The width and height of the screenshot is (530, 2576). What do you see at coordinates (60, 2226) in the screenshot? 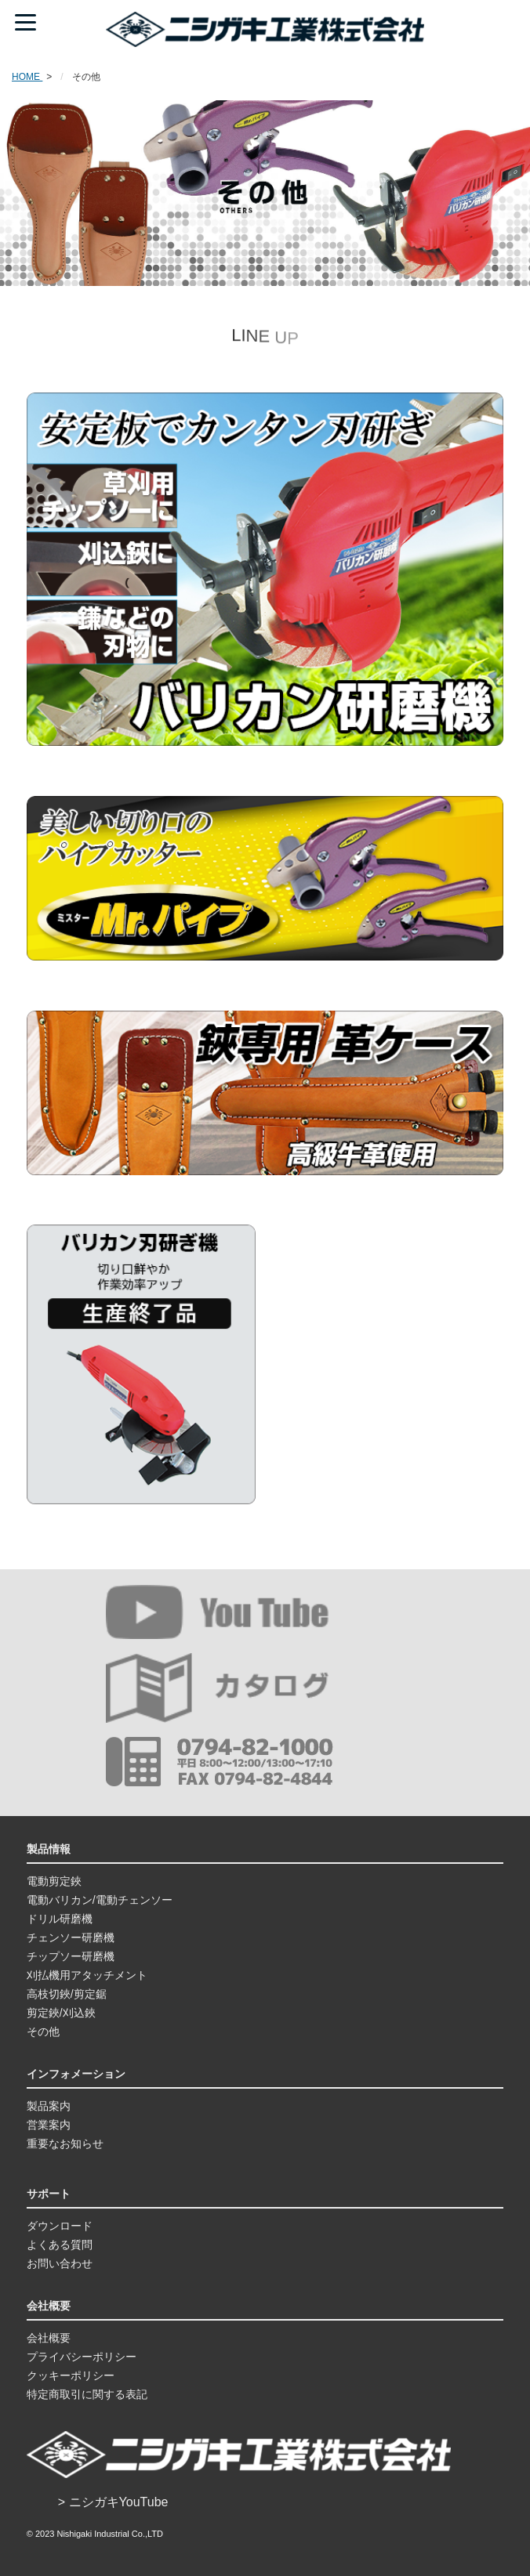
I see `ダウンロード` at bounding box center [60, 2226].